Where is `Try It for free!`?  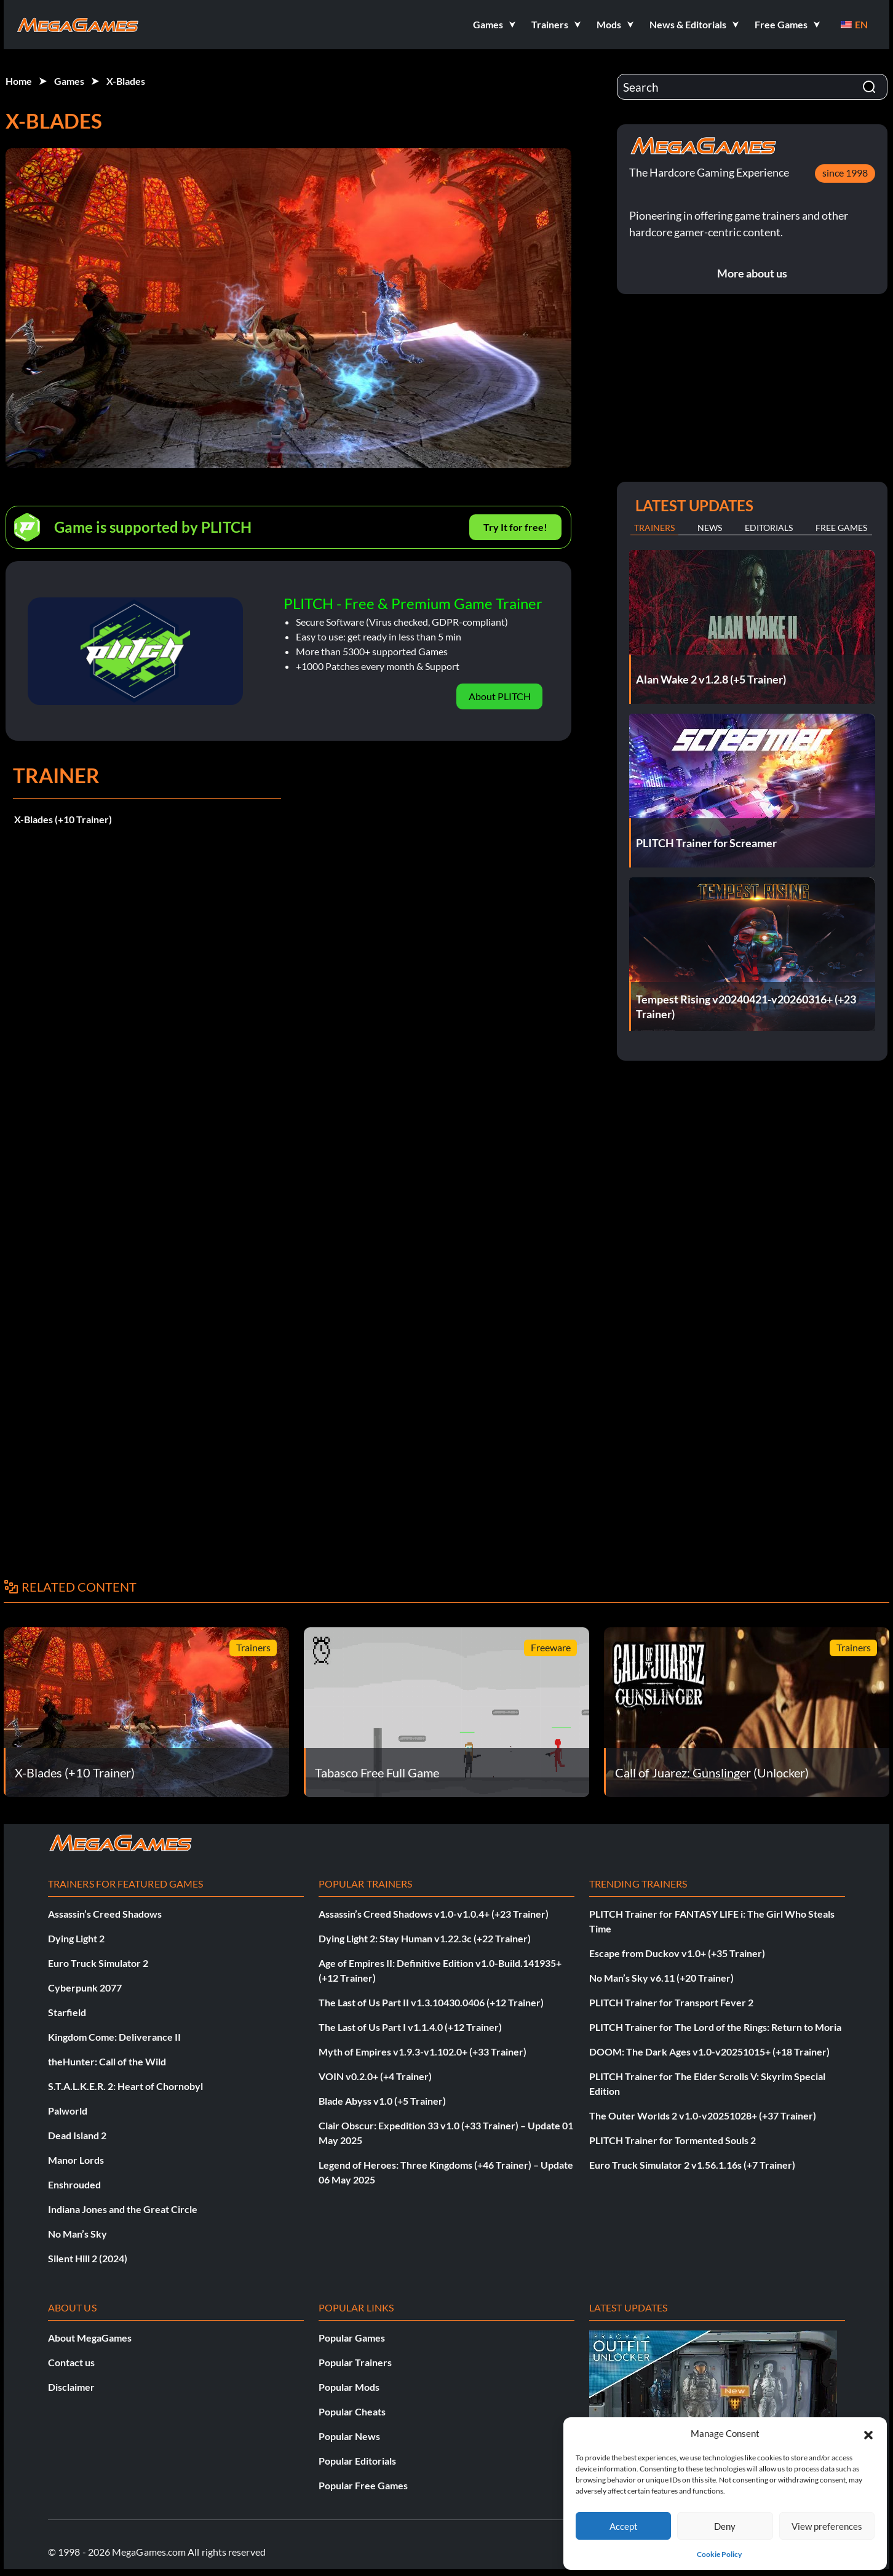
Try It for free! is located at coordinates (515, 527).